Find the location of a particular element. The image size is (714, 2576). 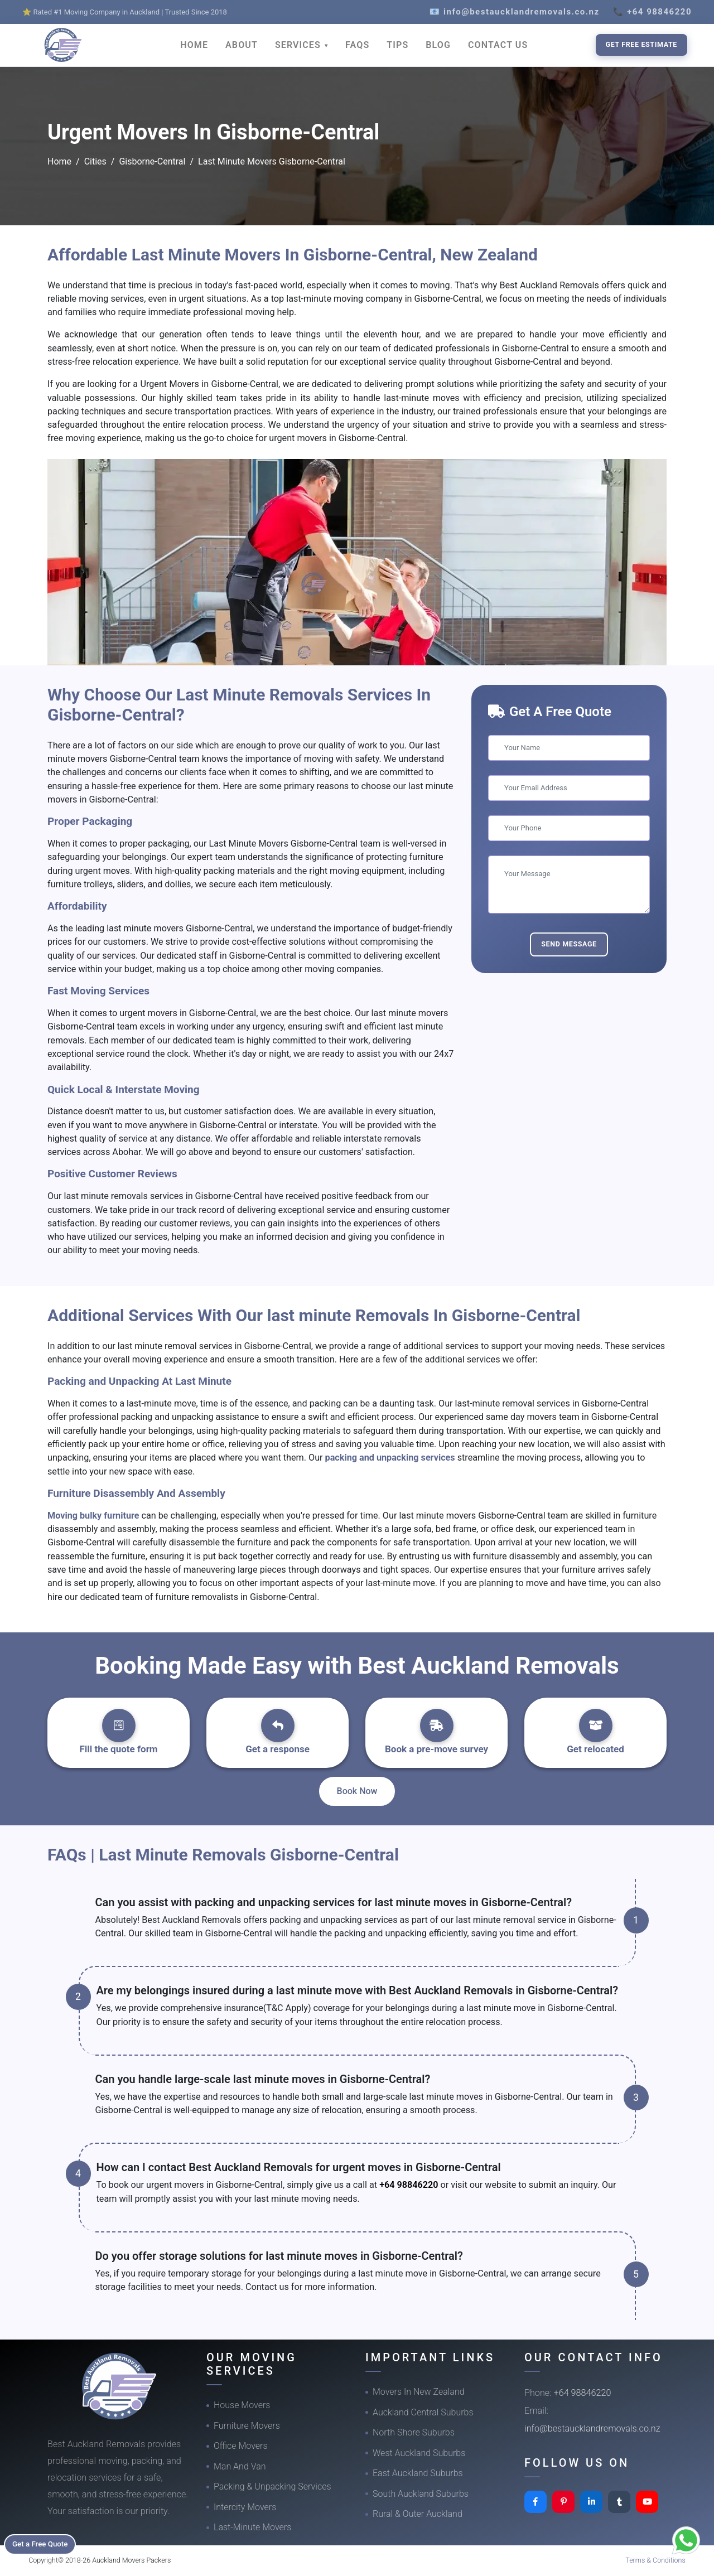

Home is located at coordinates (59, 161).